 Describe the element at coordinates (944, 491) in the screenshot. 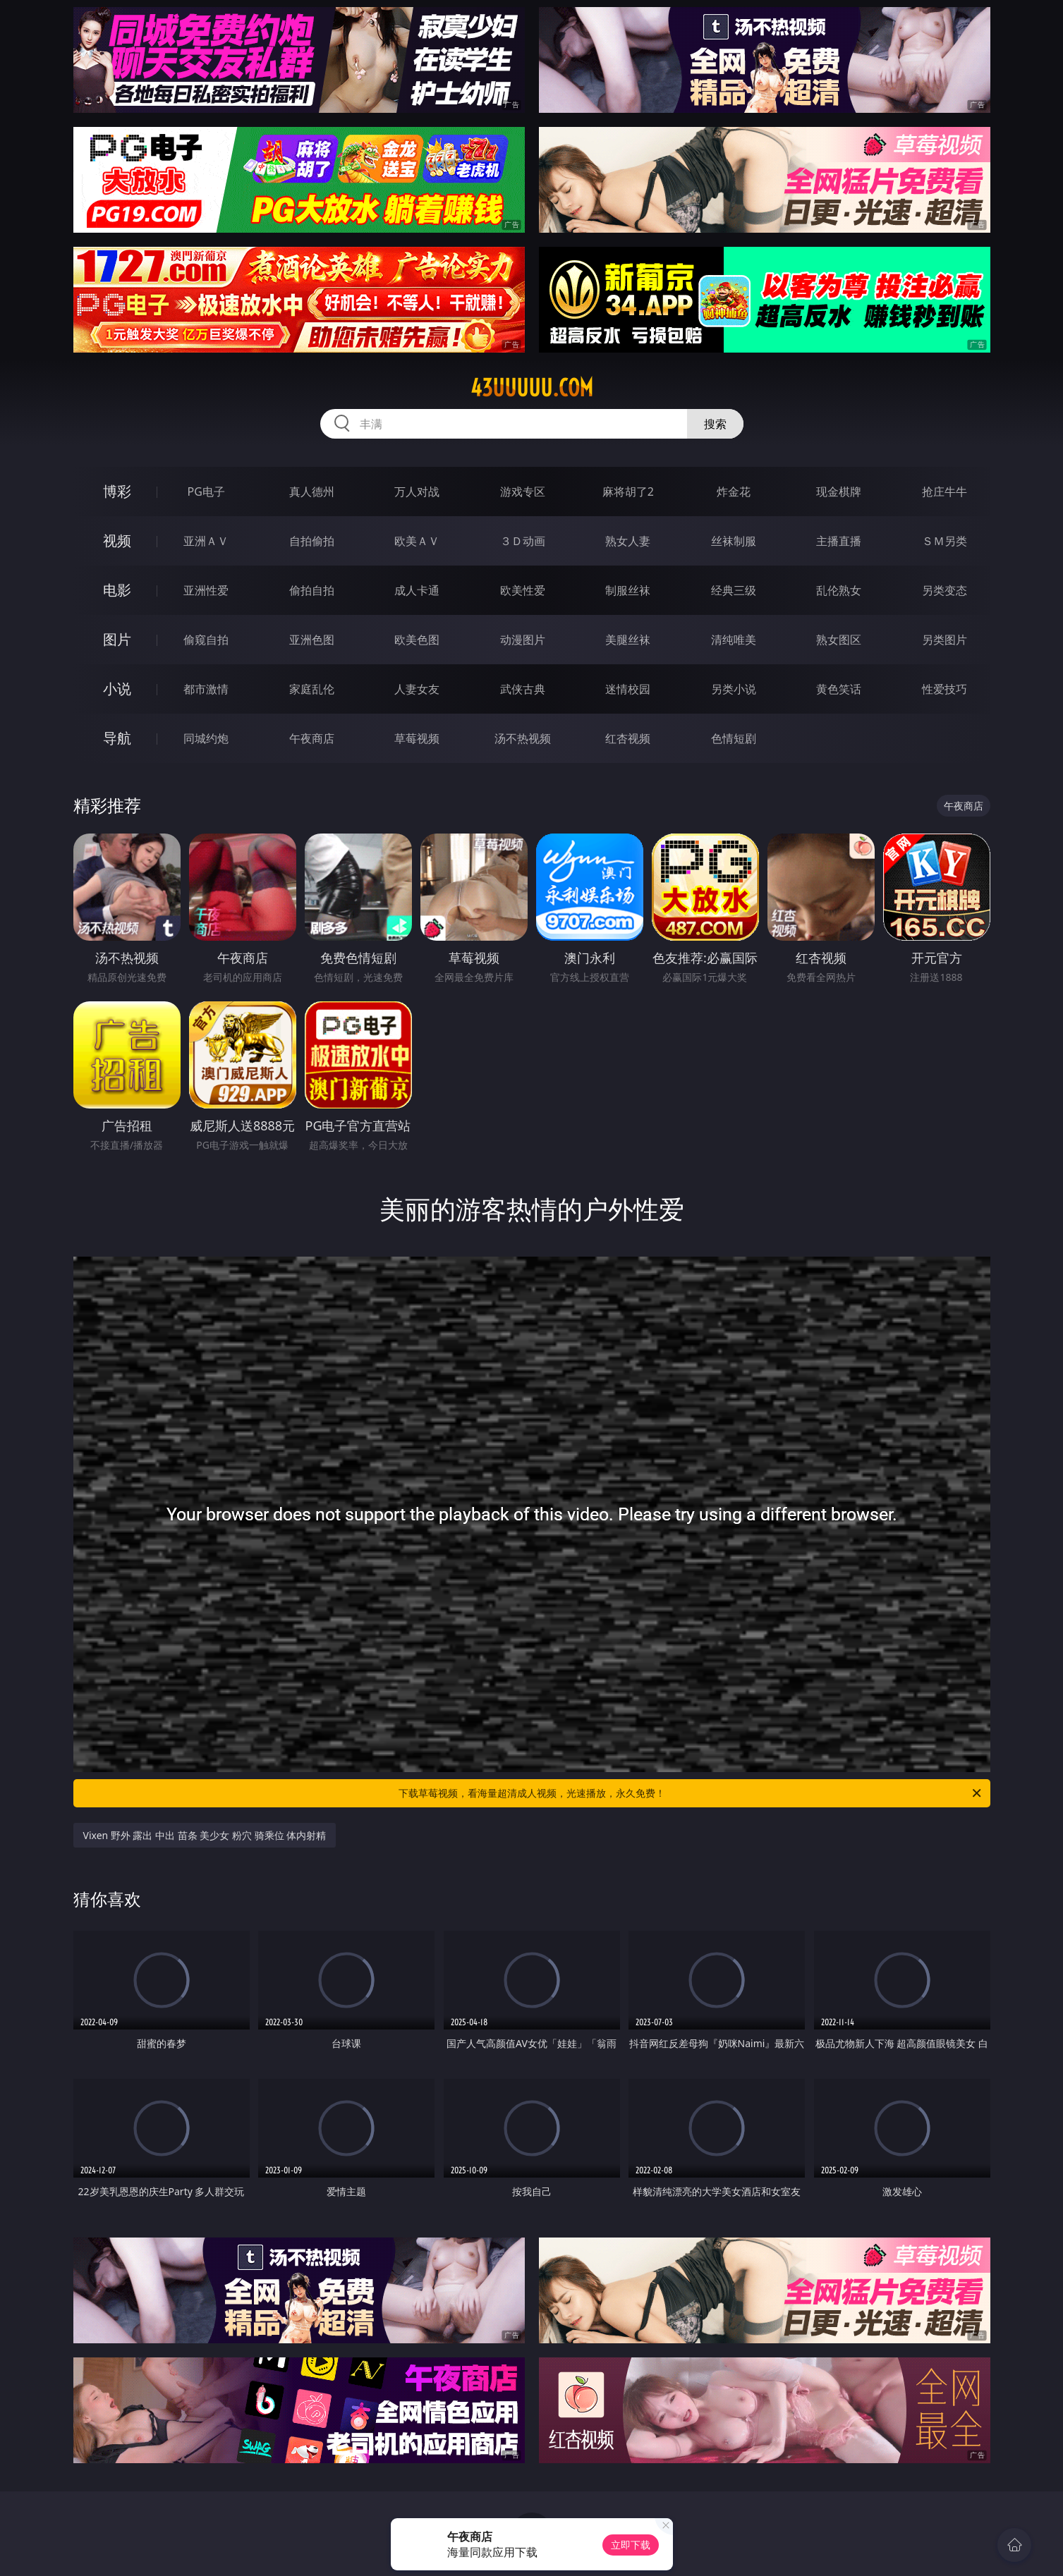

I see `抢庄牛牛` at that location.